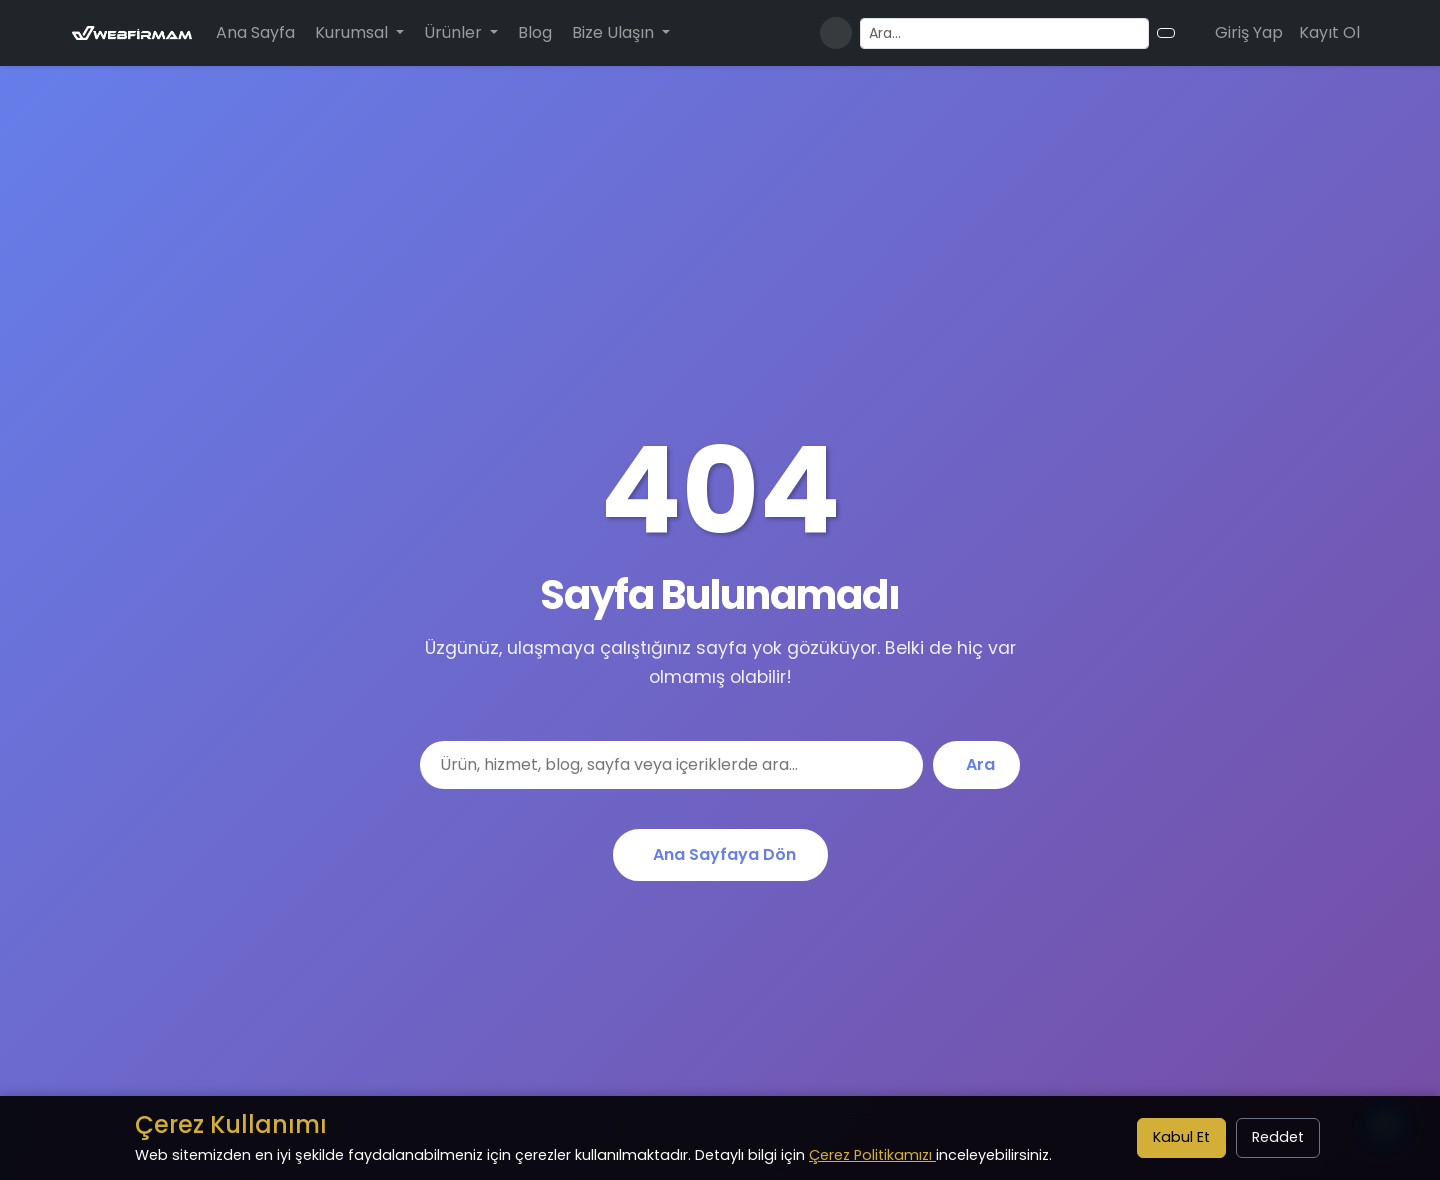 The image size is (1440, 1180). I want to click on [Arama yapın], so click(1004, 33).